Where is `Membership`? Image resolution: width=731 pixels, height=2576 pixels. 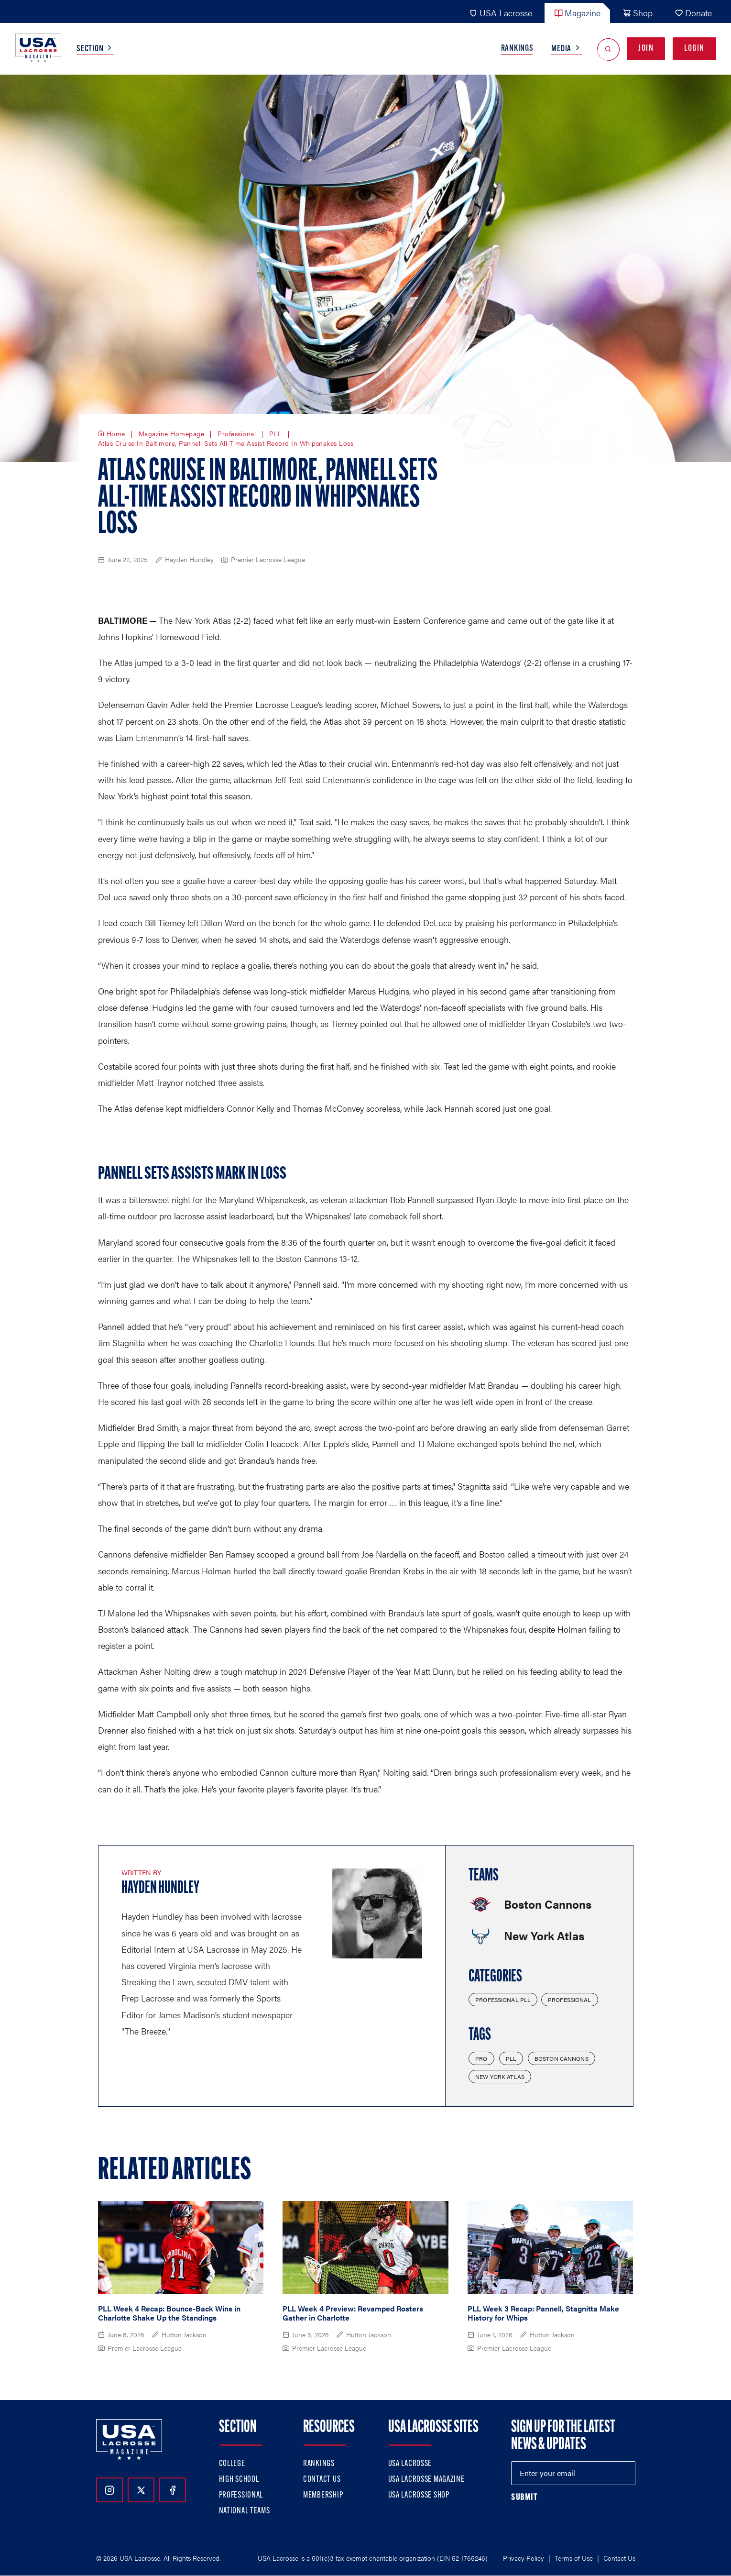 Membership is located at coordinates (323, 2495).